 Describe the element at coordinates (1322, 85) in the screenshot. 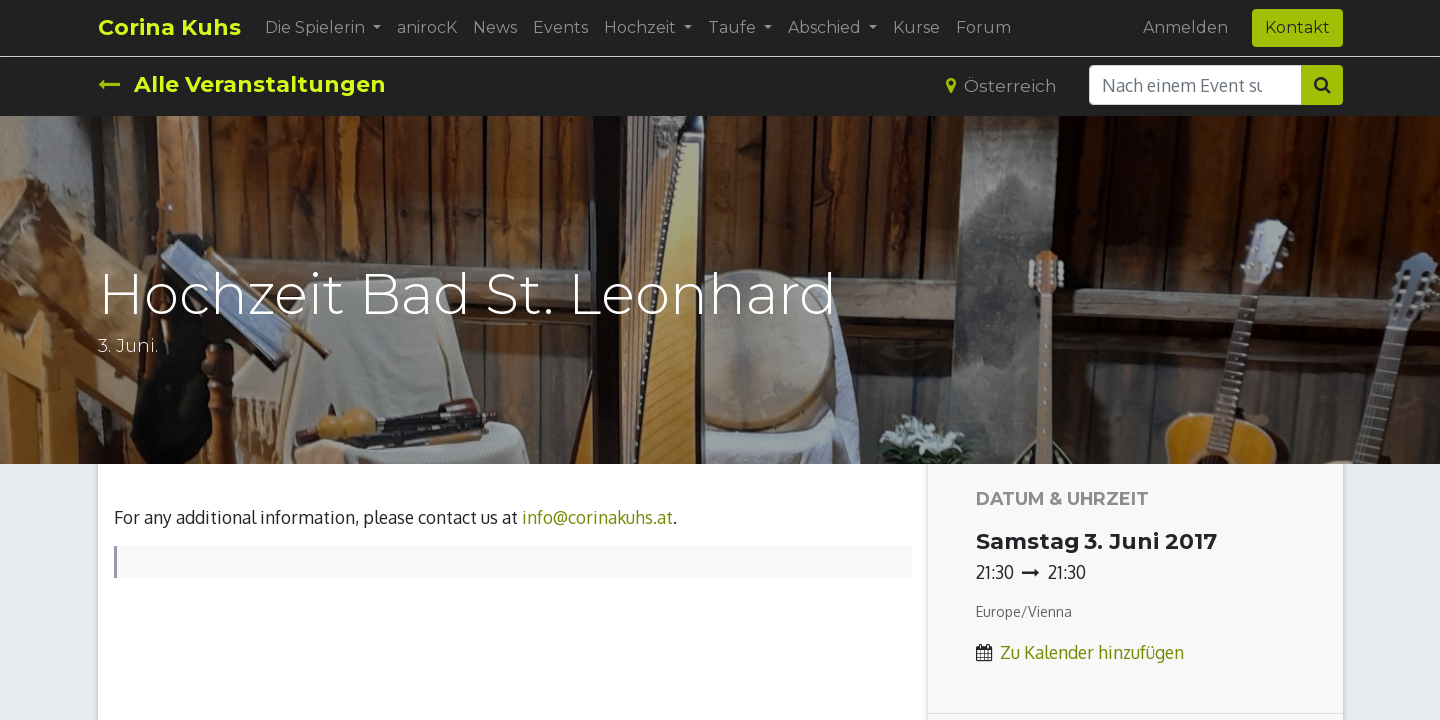

I see `[Suchen]` at that location.